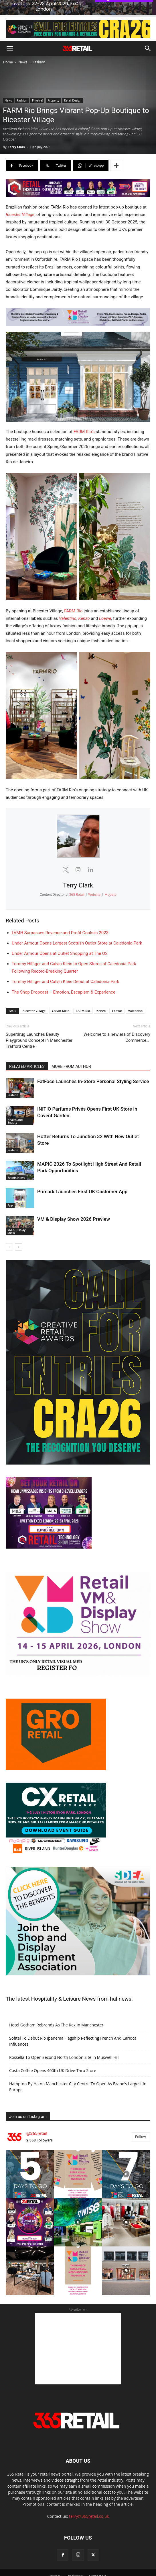  What do you see at coordinates (77, 925) in the screenshot?
I see `Under Armour Opens Largest Scottish Outlet Store at Caledonia Park` at bounding box center [77, 925].